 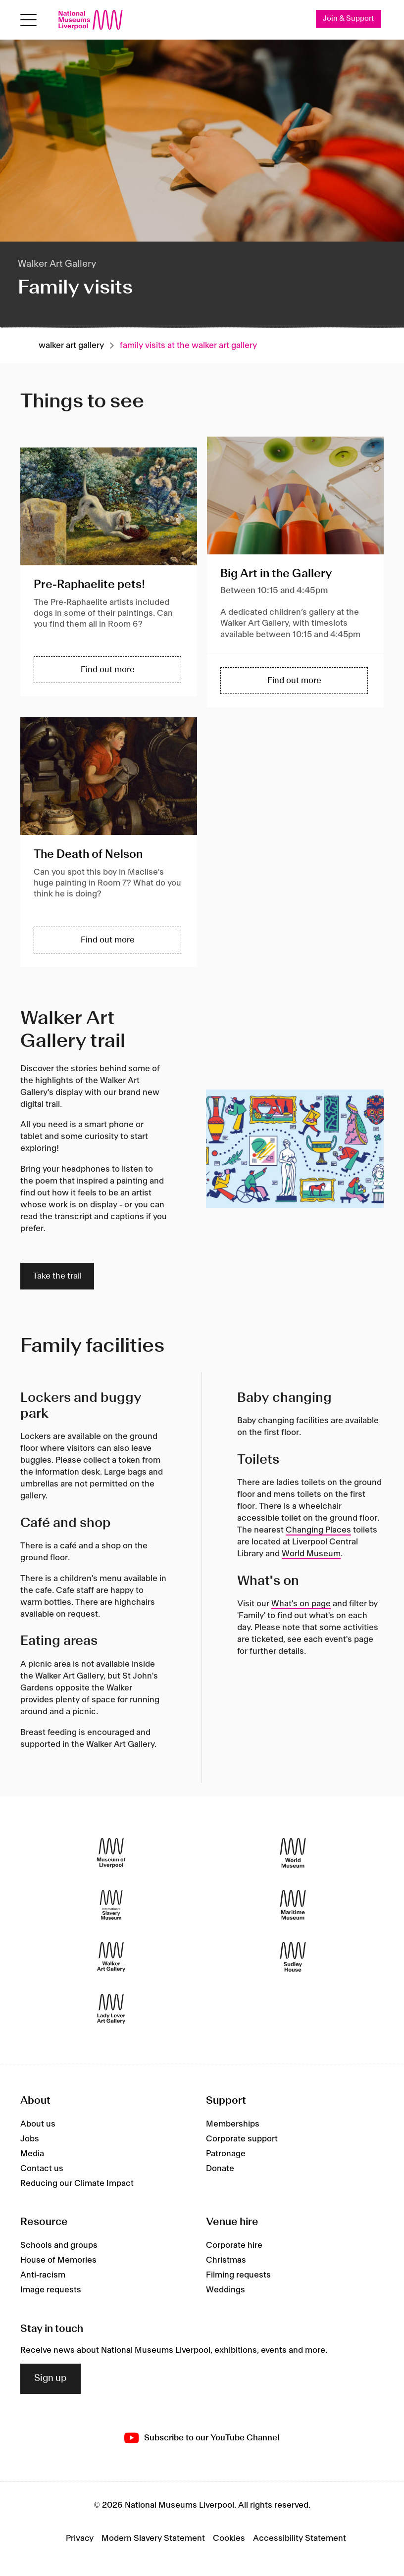 What do you see at coordinates (80, 2538) in the screenshot?
I see `Privacy` at bounding box center [80, 2538].